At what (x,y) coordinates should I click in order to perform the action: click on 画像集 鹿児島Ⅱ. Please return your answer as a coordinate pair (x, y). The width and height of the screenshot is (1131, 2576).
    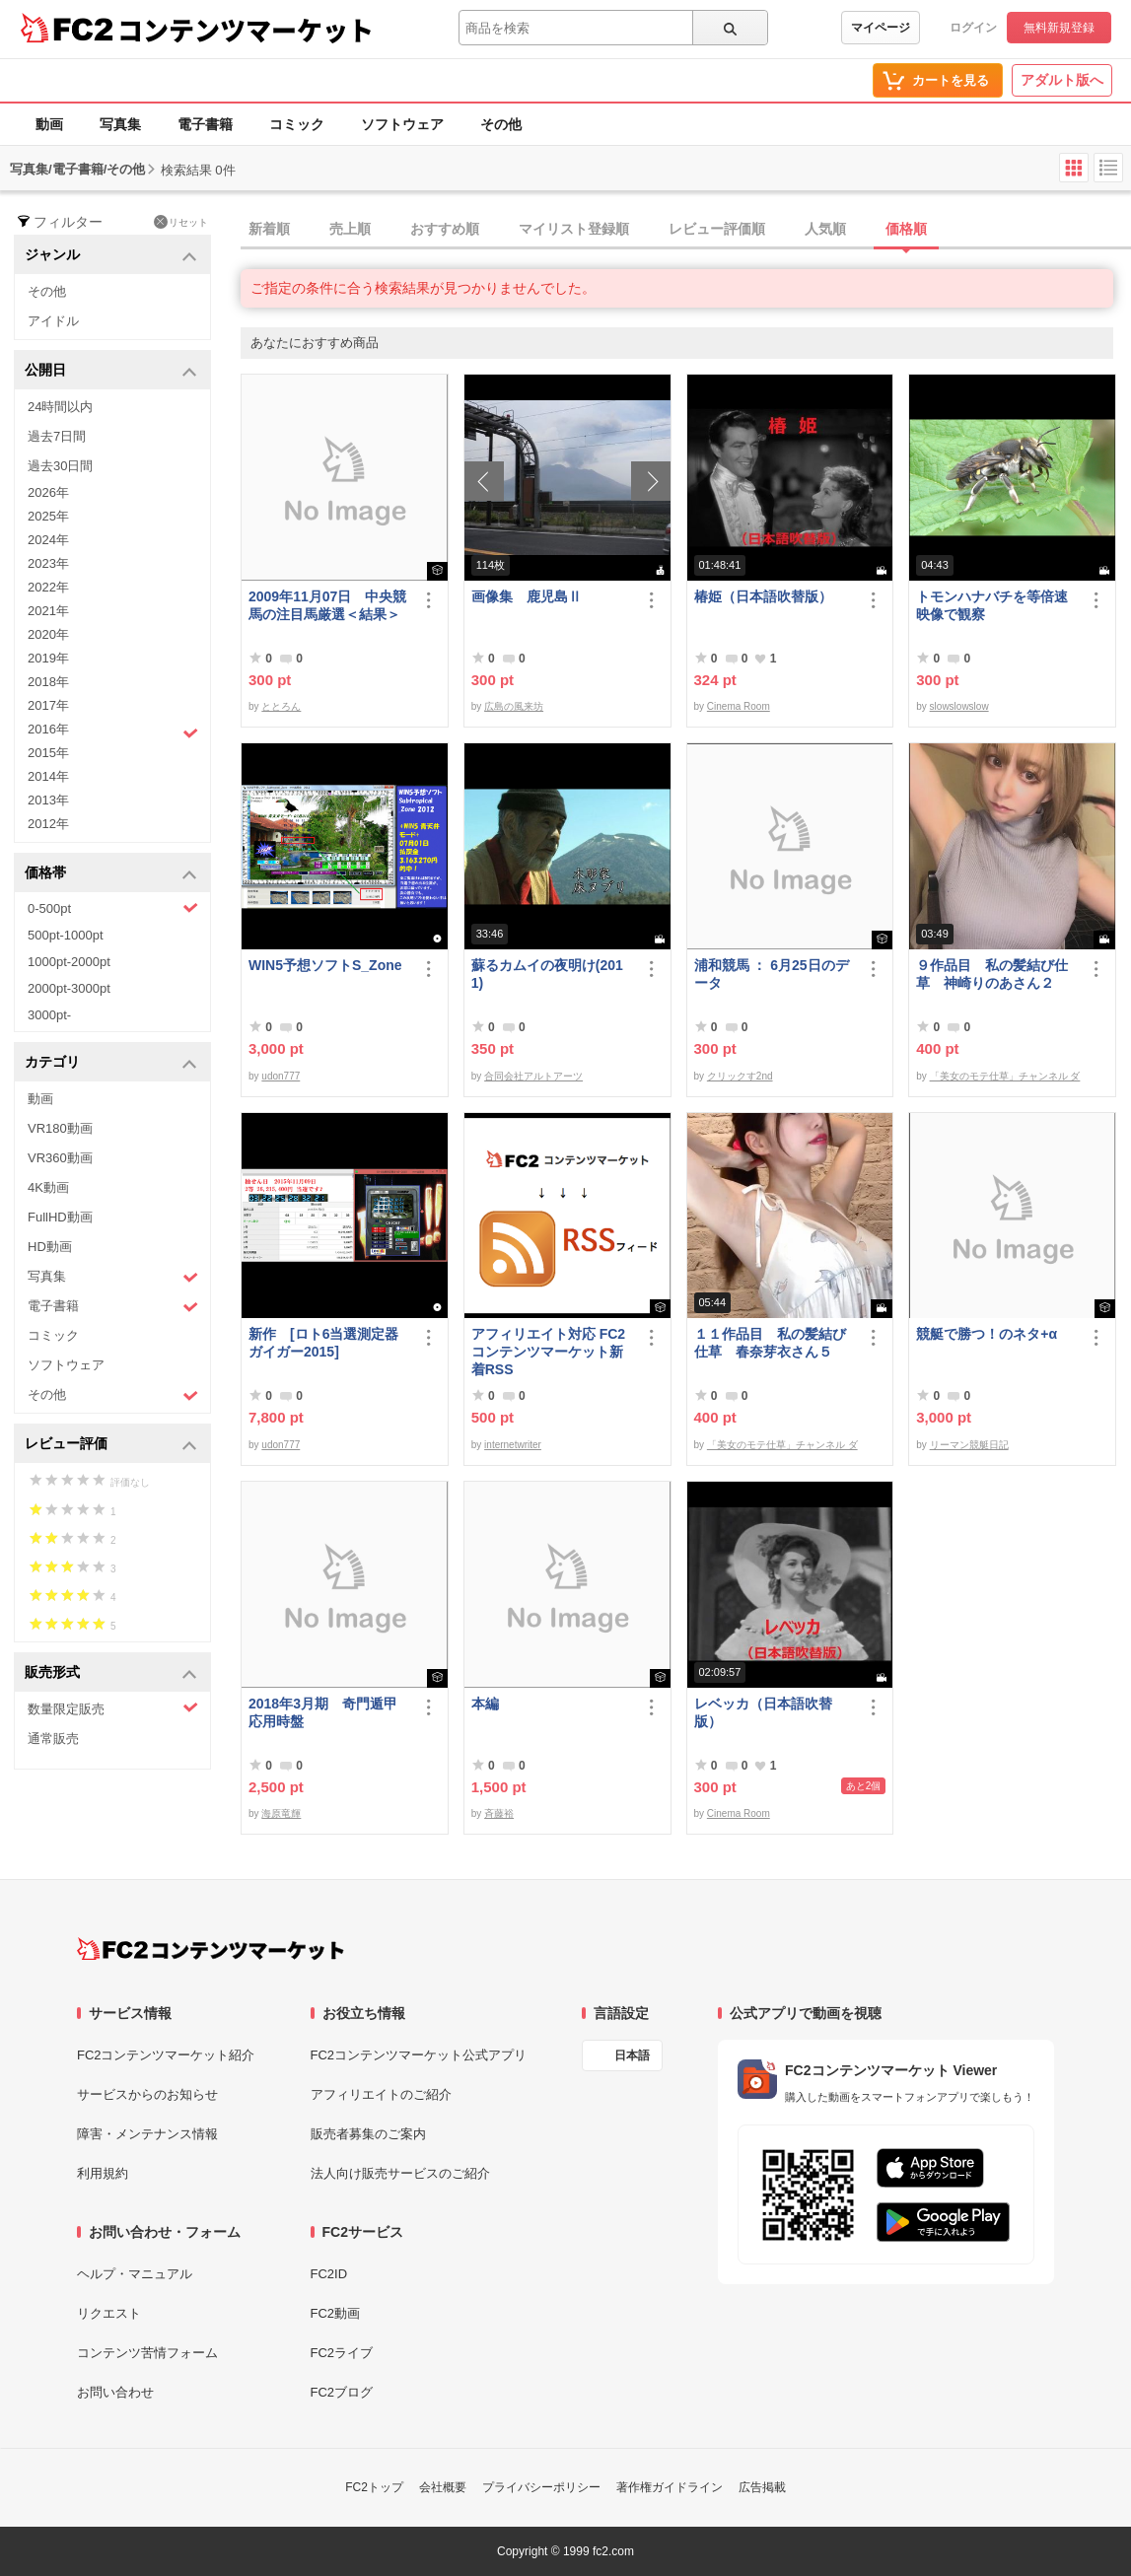
    Looking at the image, I should click on (526, 596).